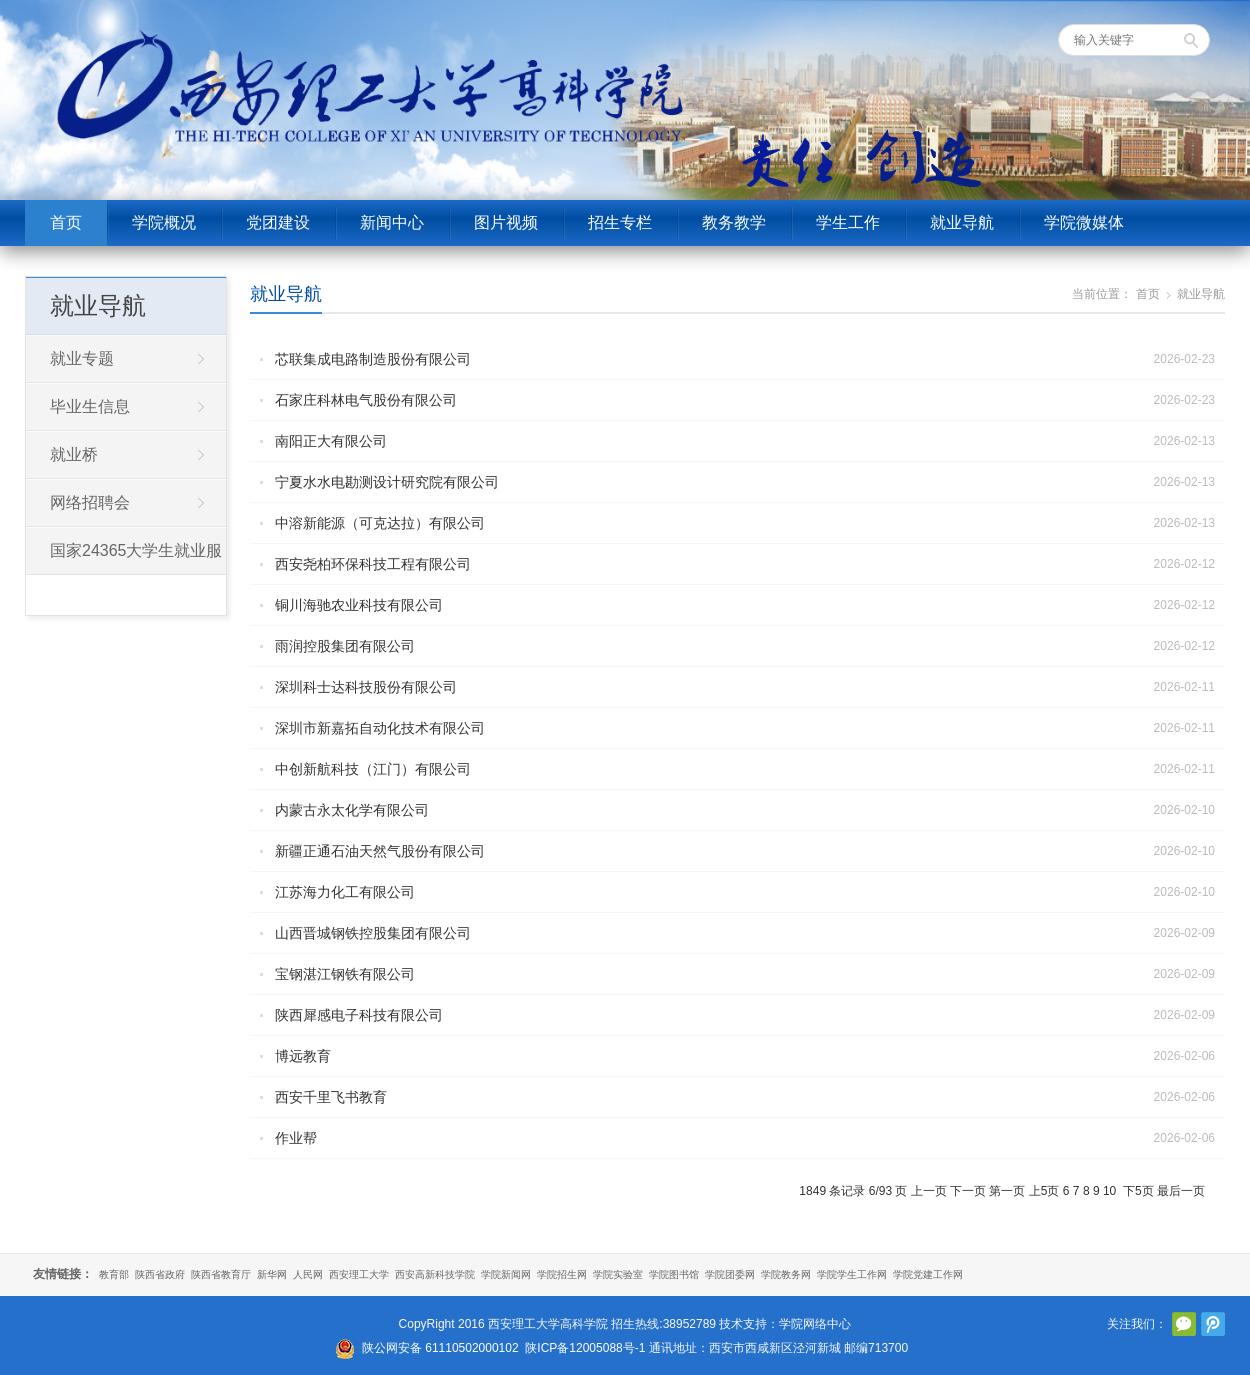 Image resolution: width=1250 pixels, height=1375 pixels. I want to click on 就业专题, so click(82, 358).